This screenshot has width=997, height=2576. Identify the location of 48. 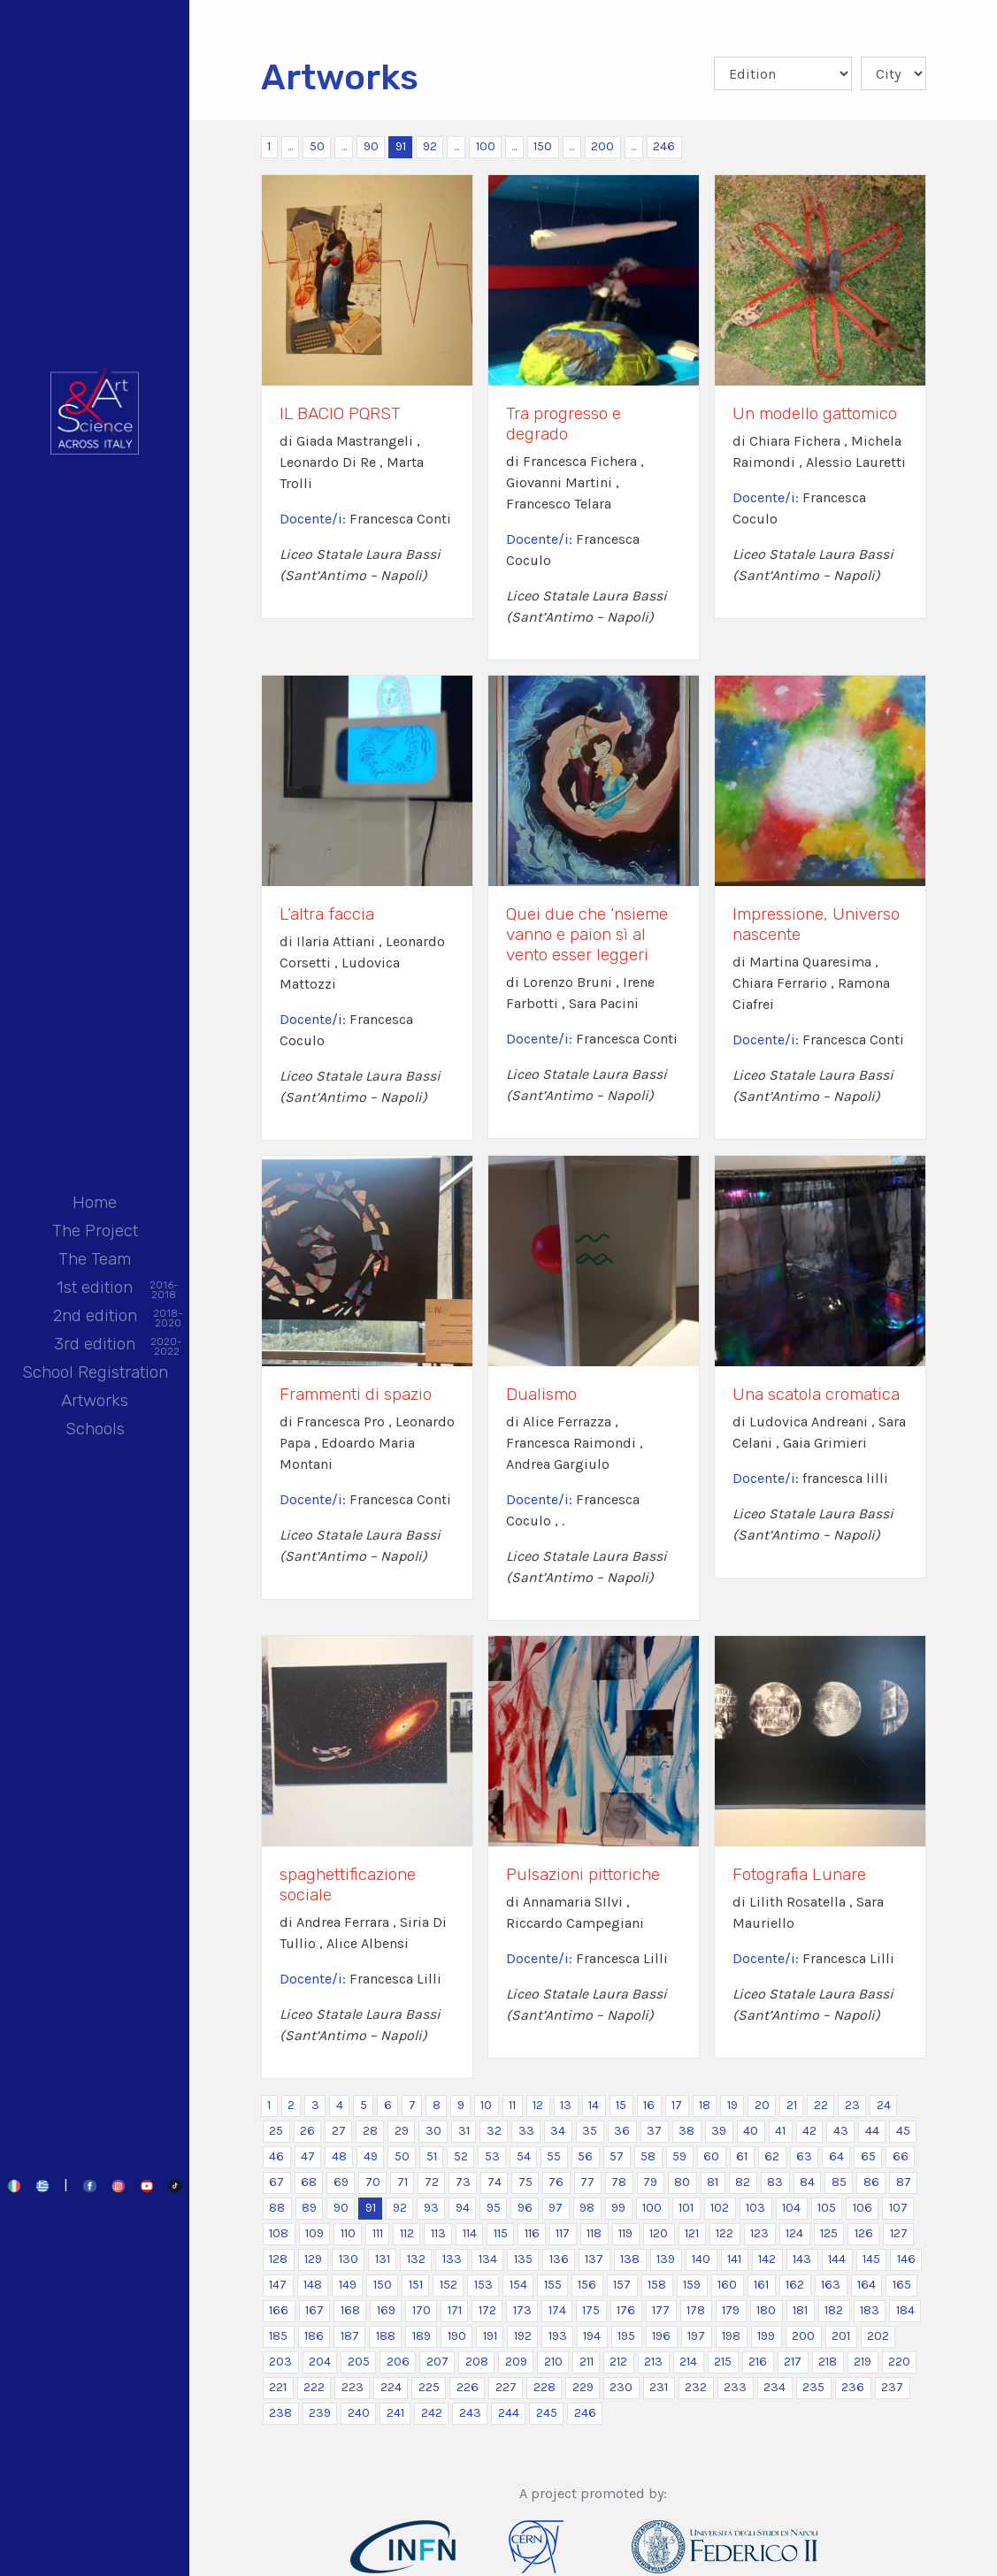
(339, 2156).